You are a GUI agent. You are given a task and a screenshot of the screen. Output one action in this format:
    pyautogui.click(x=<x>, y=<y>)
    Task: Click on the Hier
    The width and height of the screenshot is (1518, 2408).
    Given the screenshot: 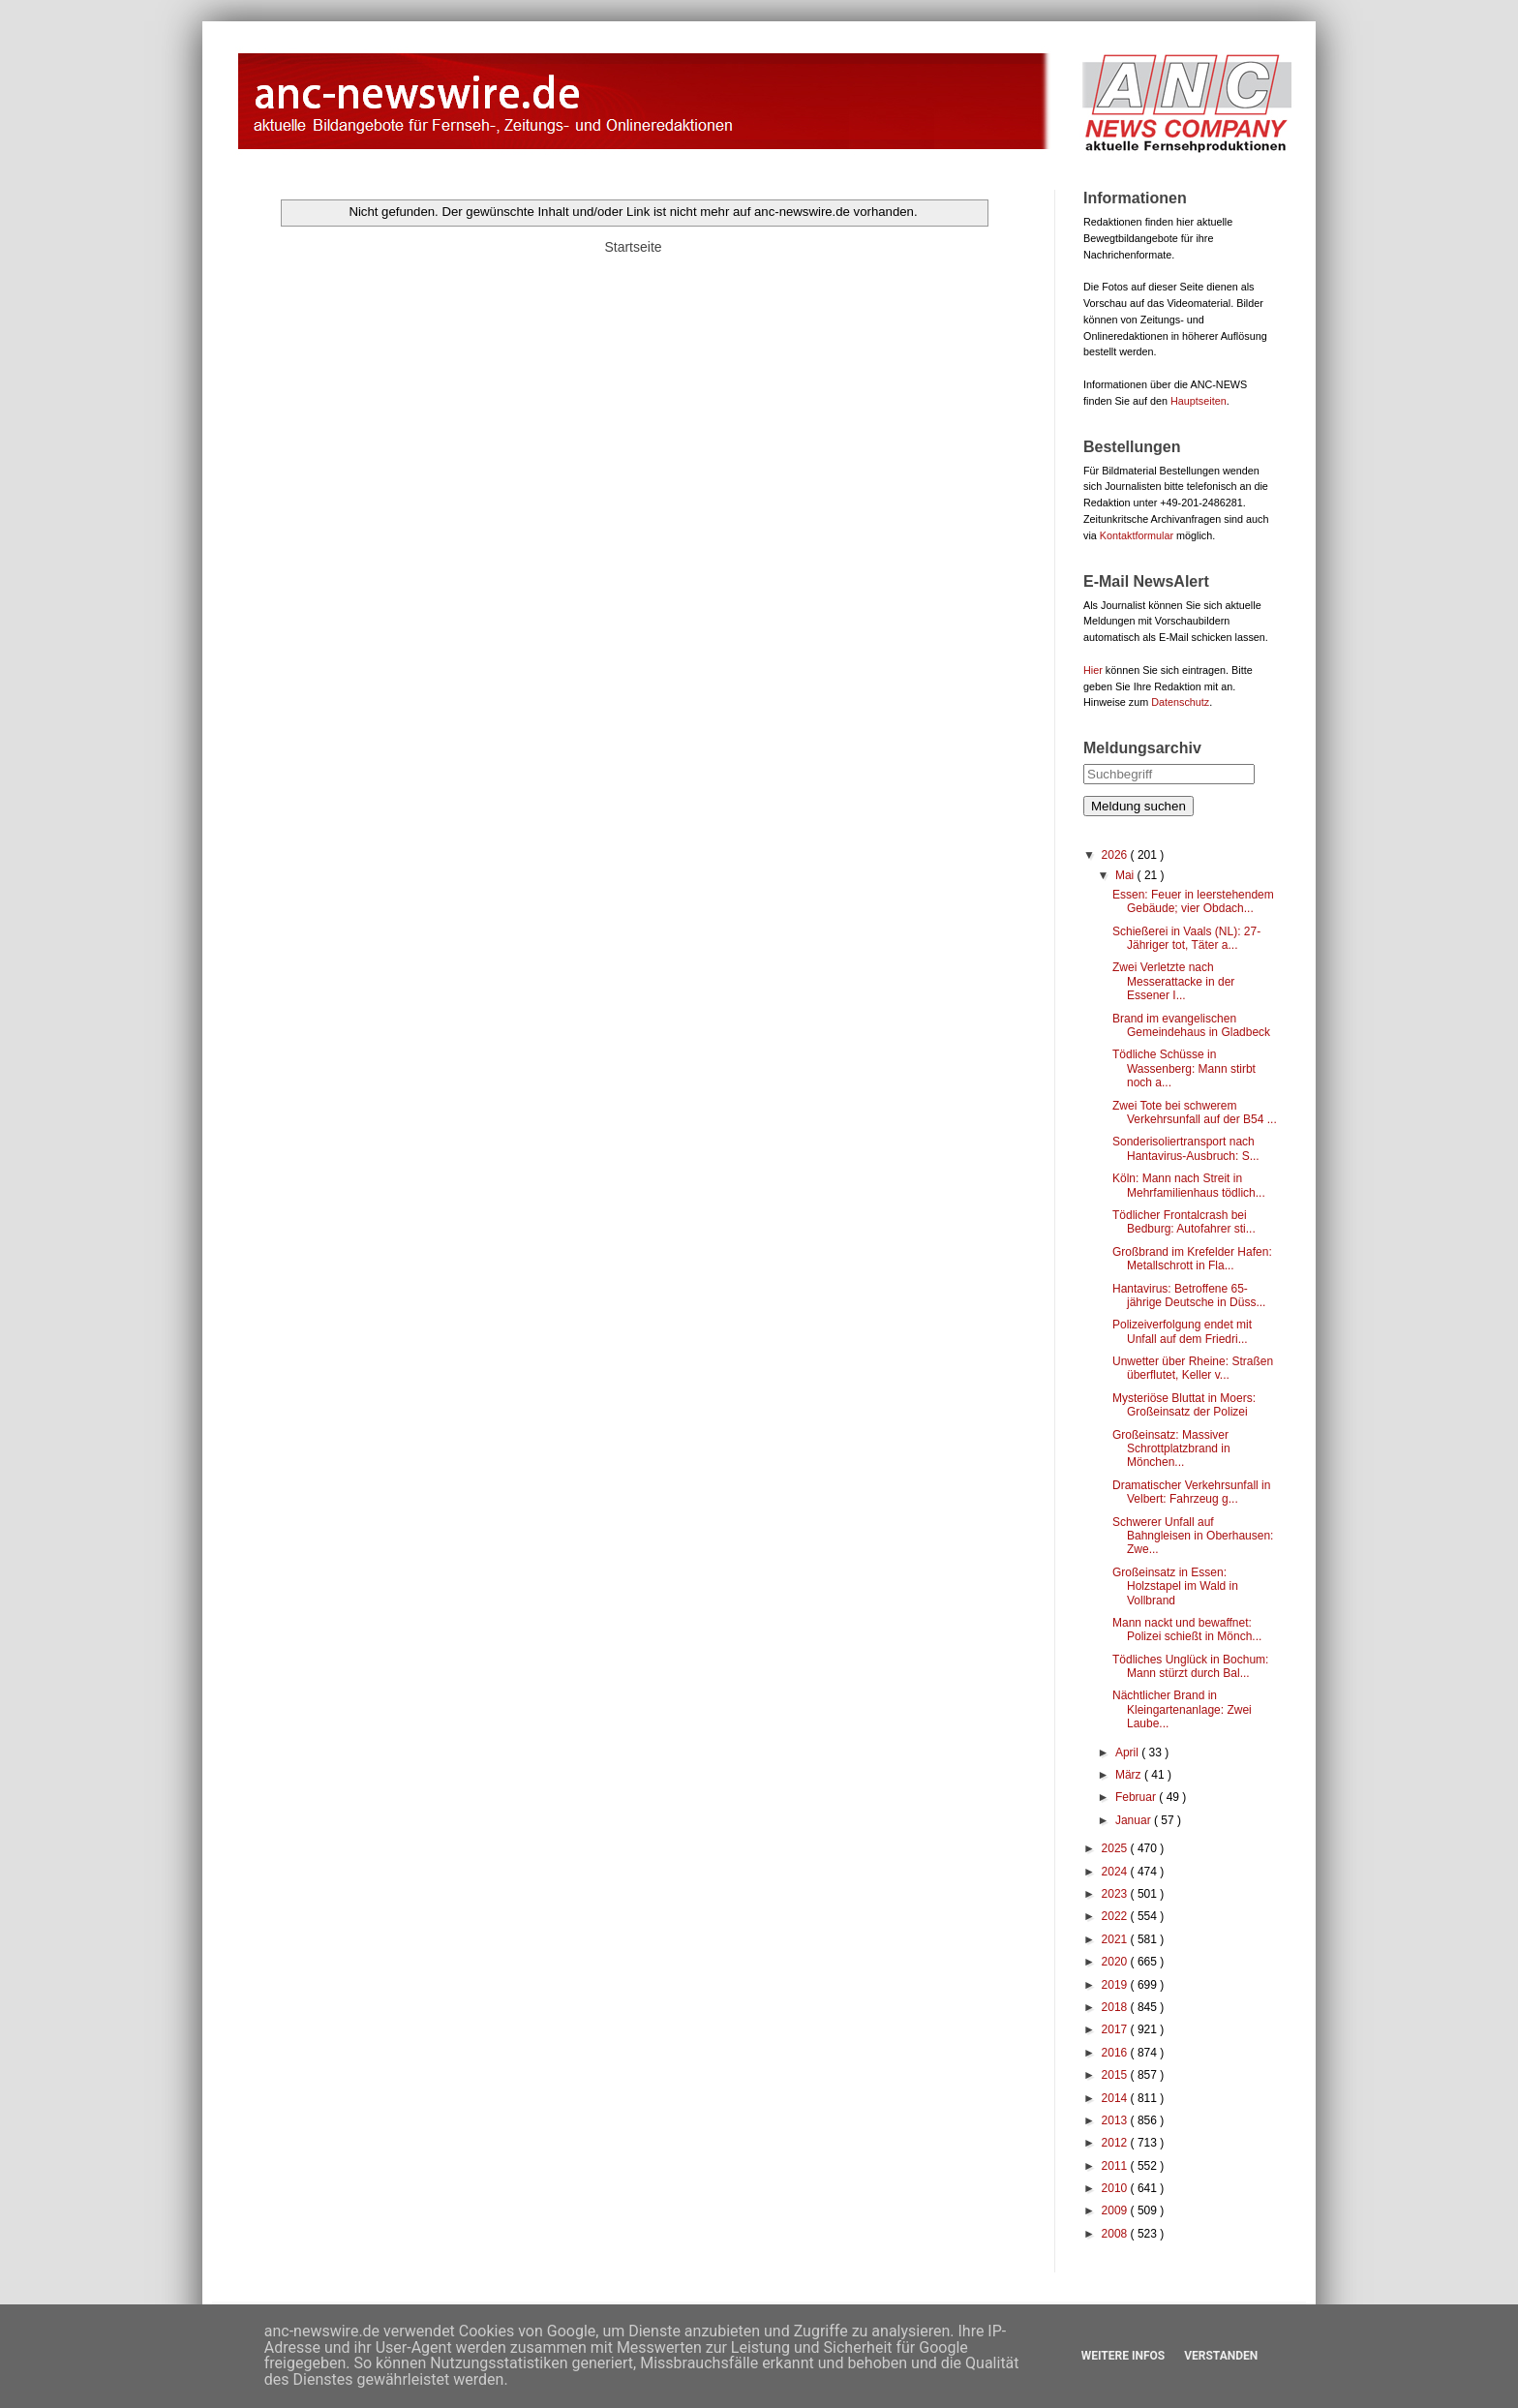 What is the action you would take?
    pyautogui.click(x=1093, y=670)
    